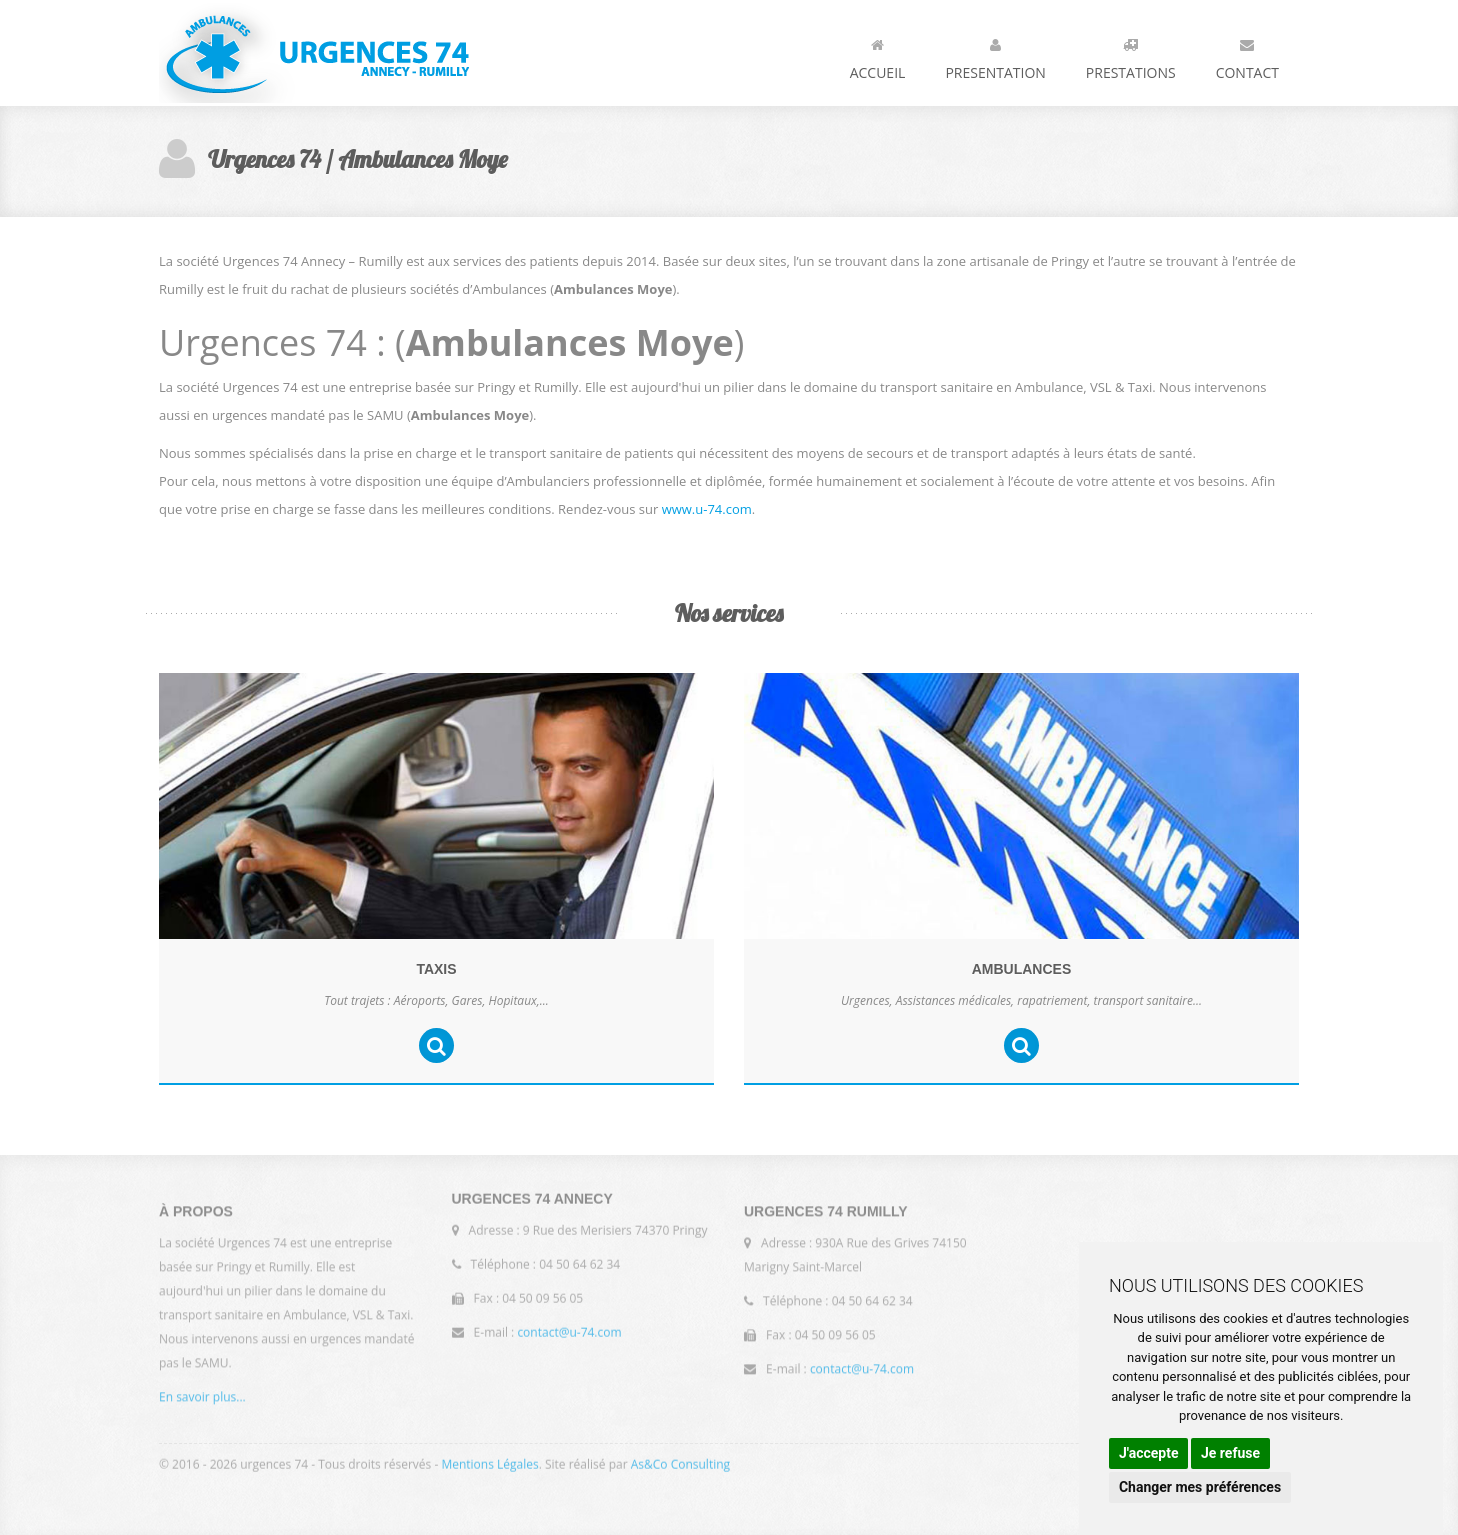 This screenshot has height=1535, width=1458. What do you see at coordinates (680, 1460) in the screenshot?
I see `As&Co Consulting` at bounding box center [680, 1460].